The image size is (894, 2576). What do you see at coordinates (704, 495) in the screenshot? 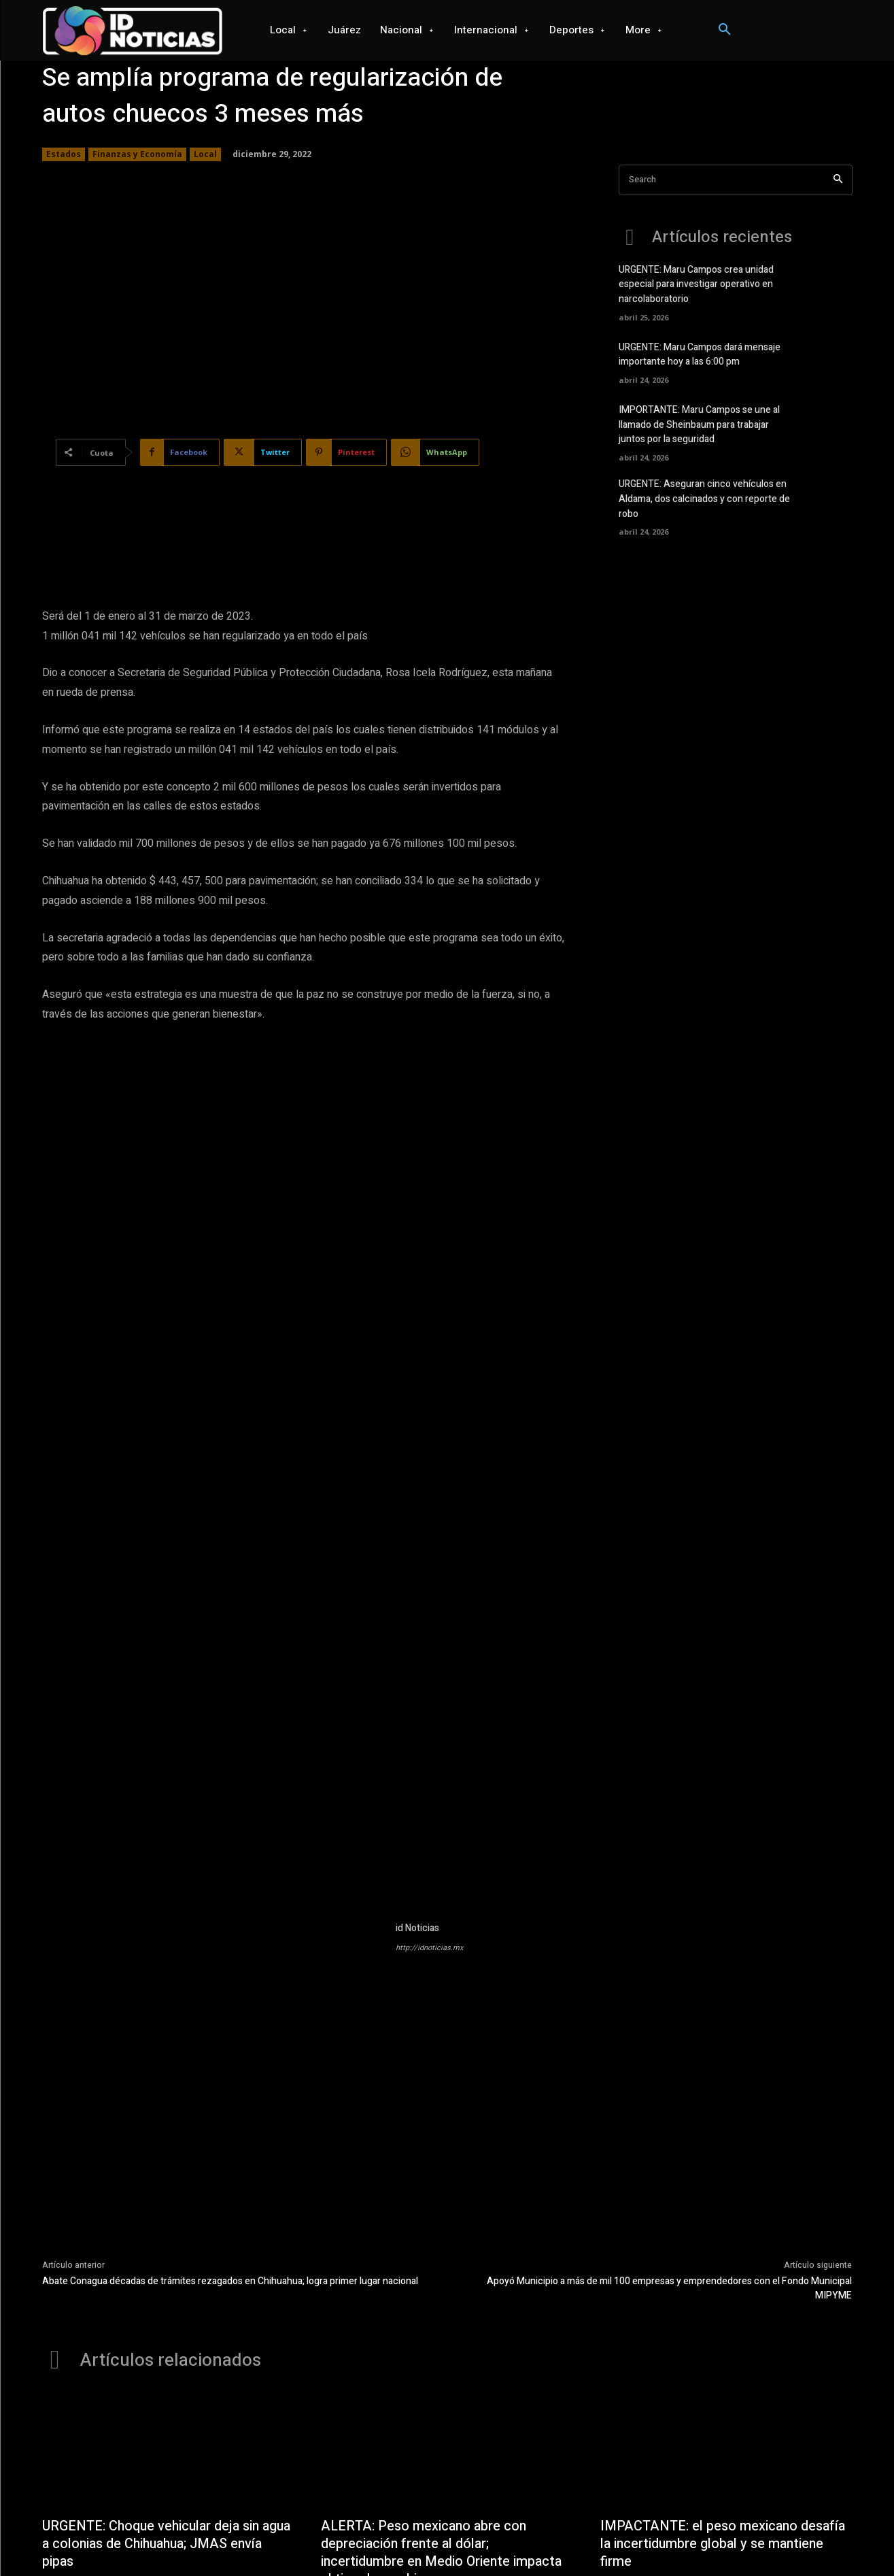
I see `URGENTE: Aseguran cinco vehículos en Aldama, dos calcinados y con reporte de robo` at bounding box center [704, 495].